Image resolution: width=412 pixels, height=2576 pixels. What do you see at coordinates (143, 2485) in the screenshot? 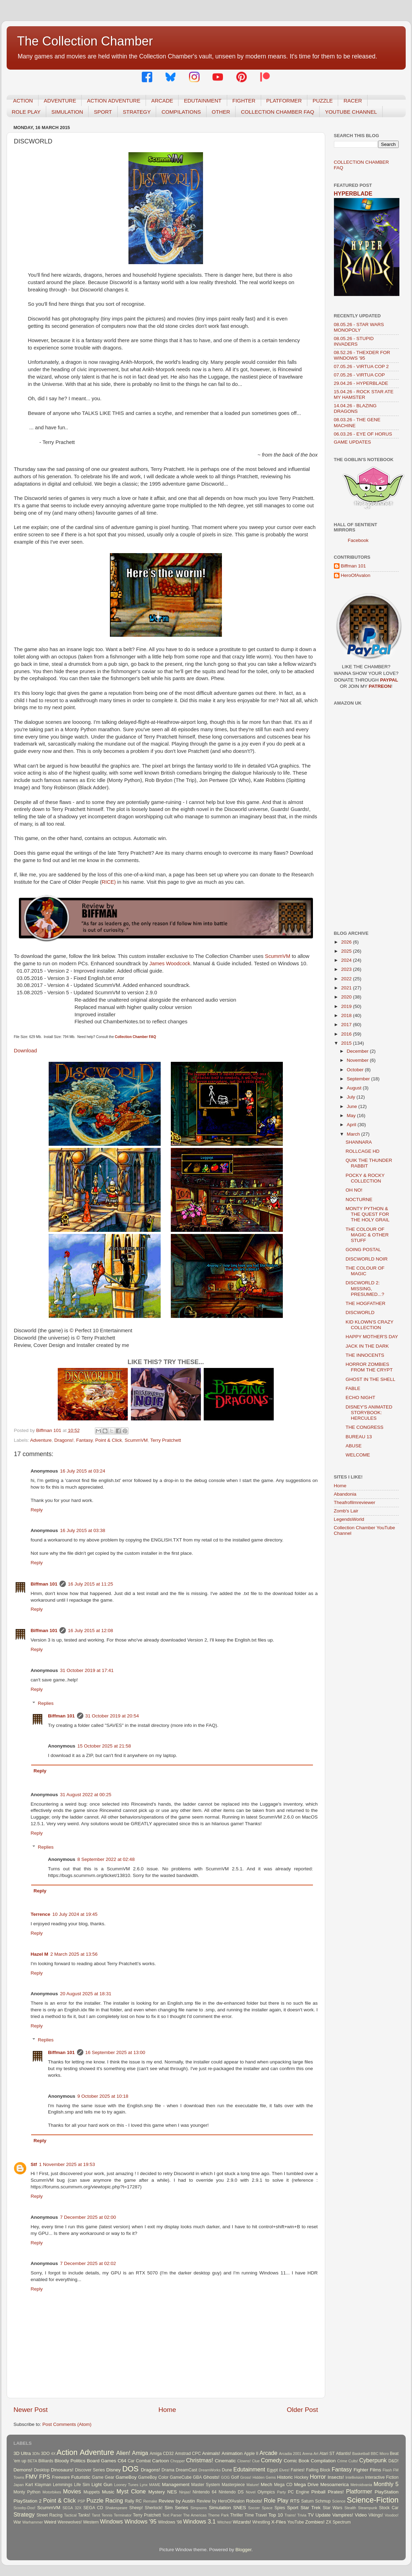
I see `Lynx` at bounding box center [143, 2485].